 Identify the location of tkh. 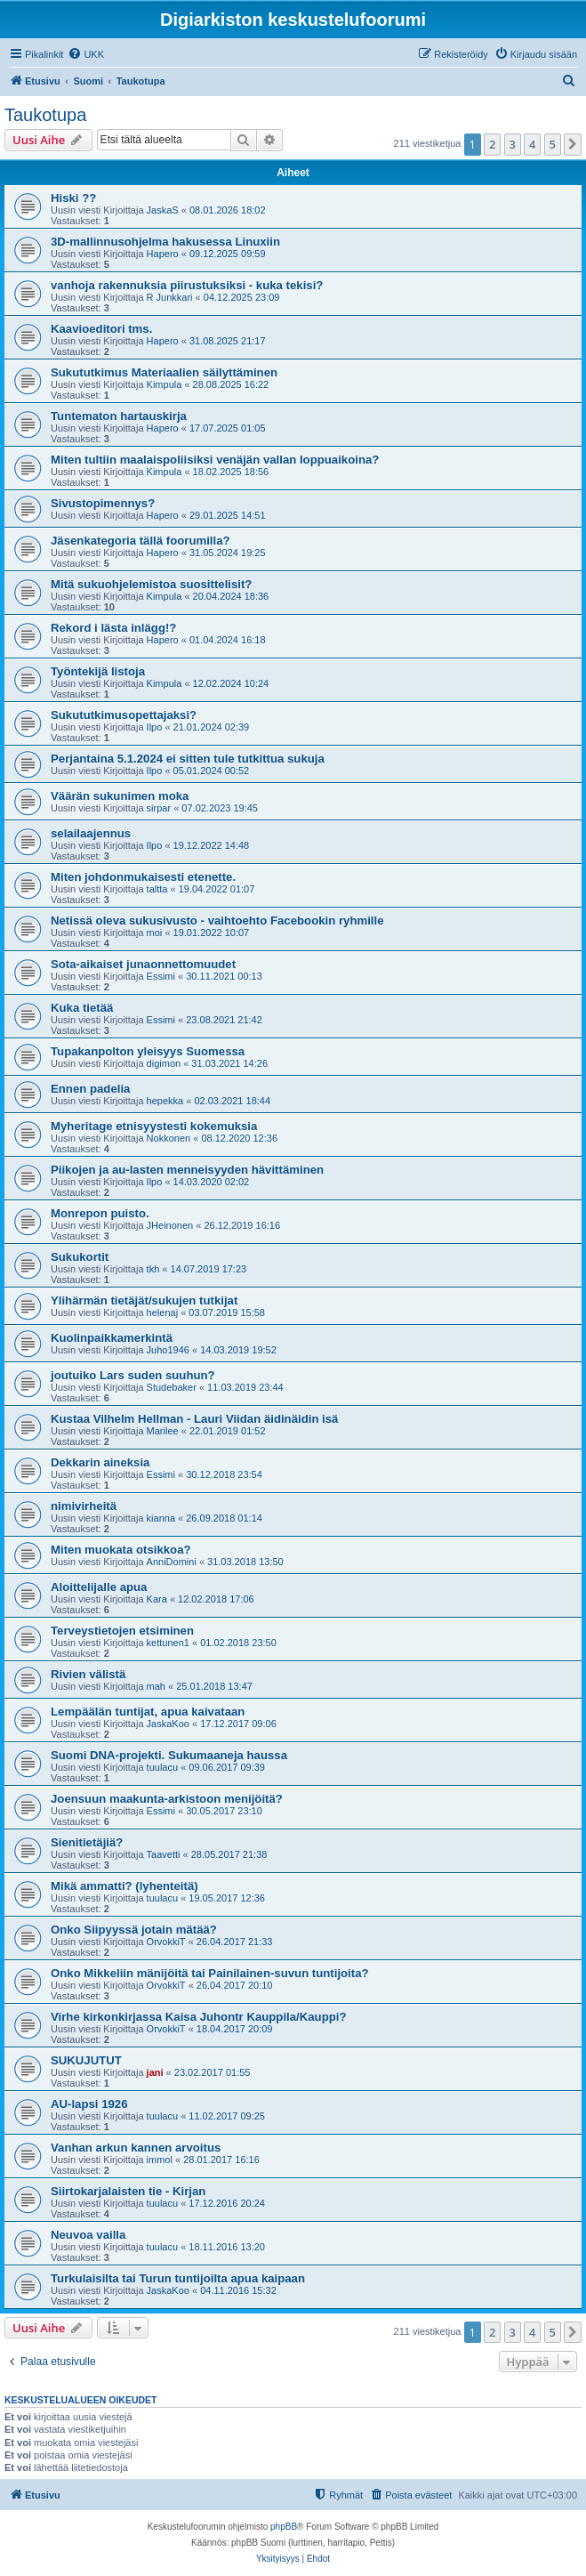
(153, 1269).